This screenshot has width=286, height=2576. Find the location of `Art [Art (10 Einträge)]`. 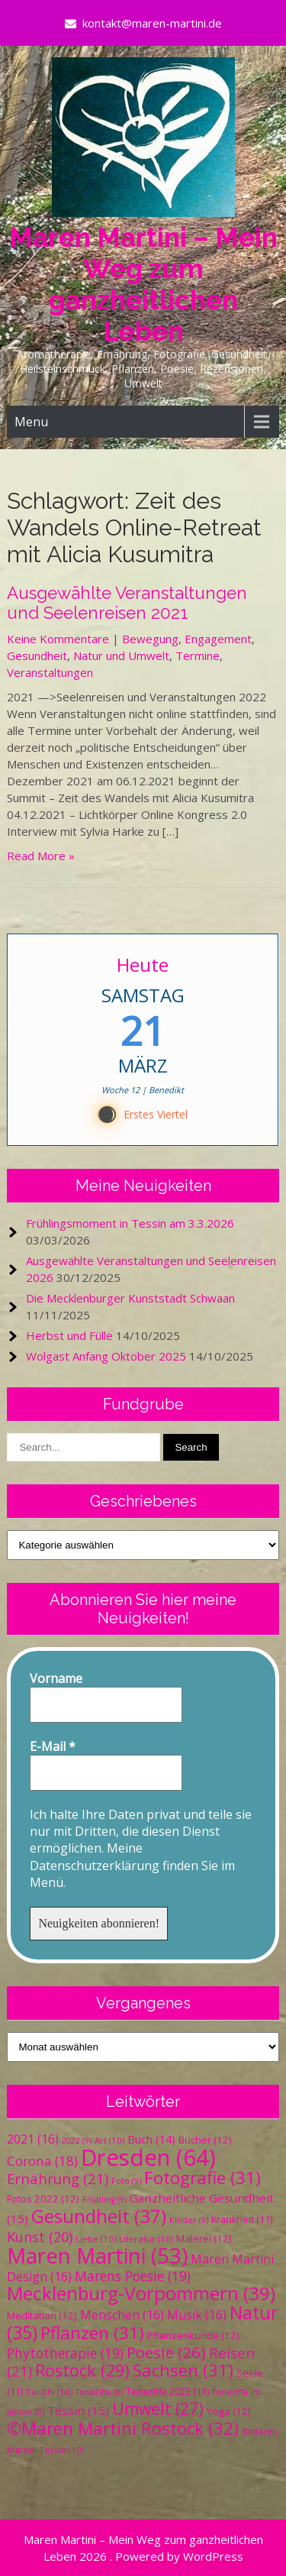

Art [Art (10 Einträge)] is located at coordinates (109, 2140).